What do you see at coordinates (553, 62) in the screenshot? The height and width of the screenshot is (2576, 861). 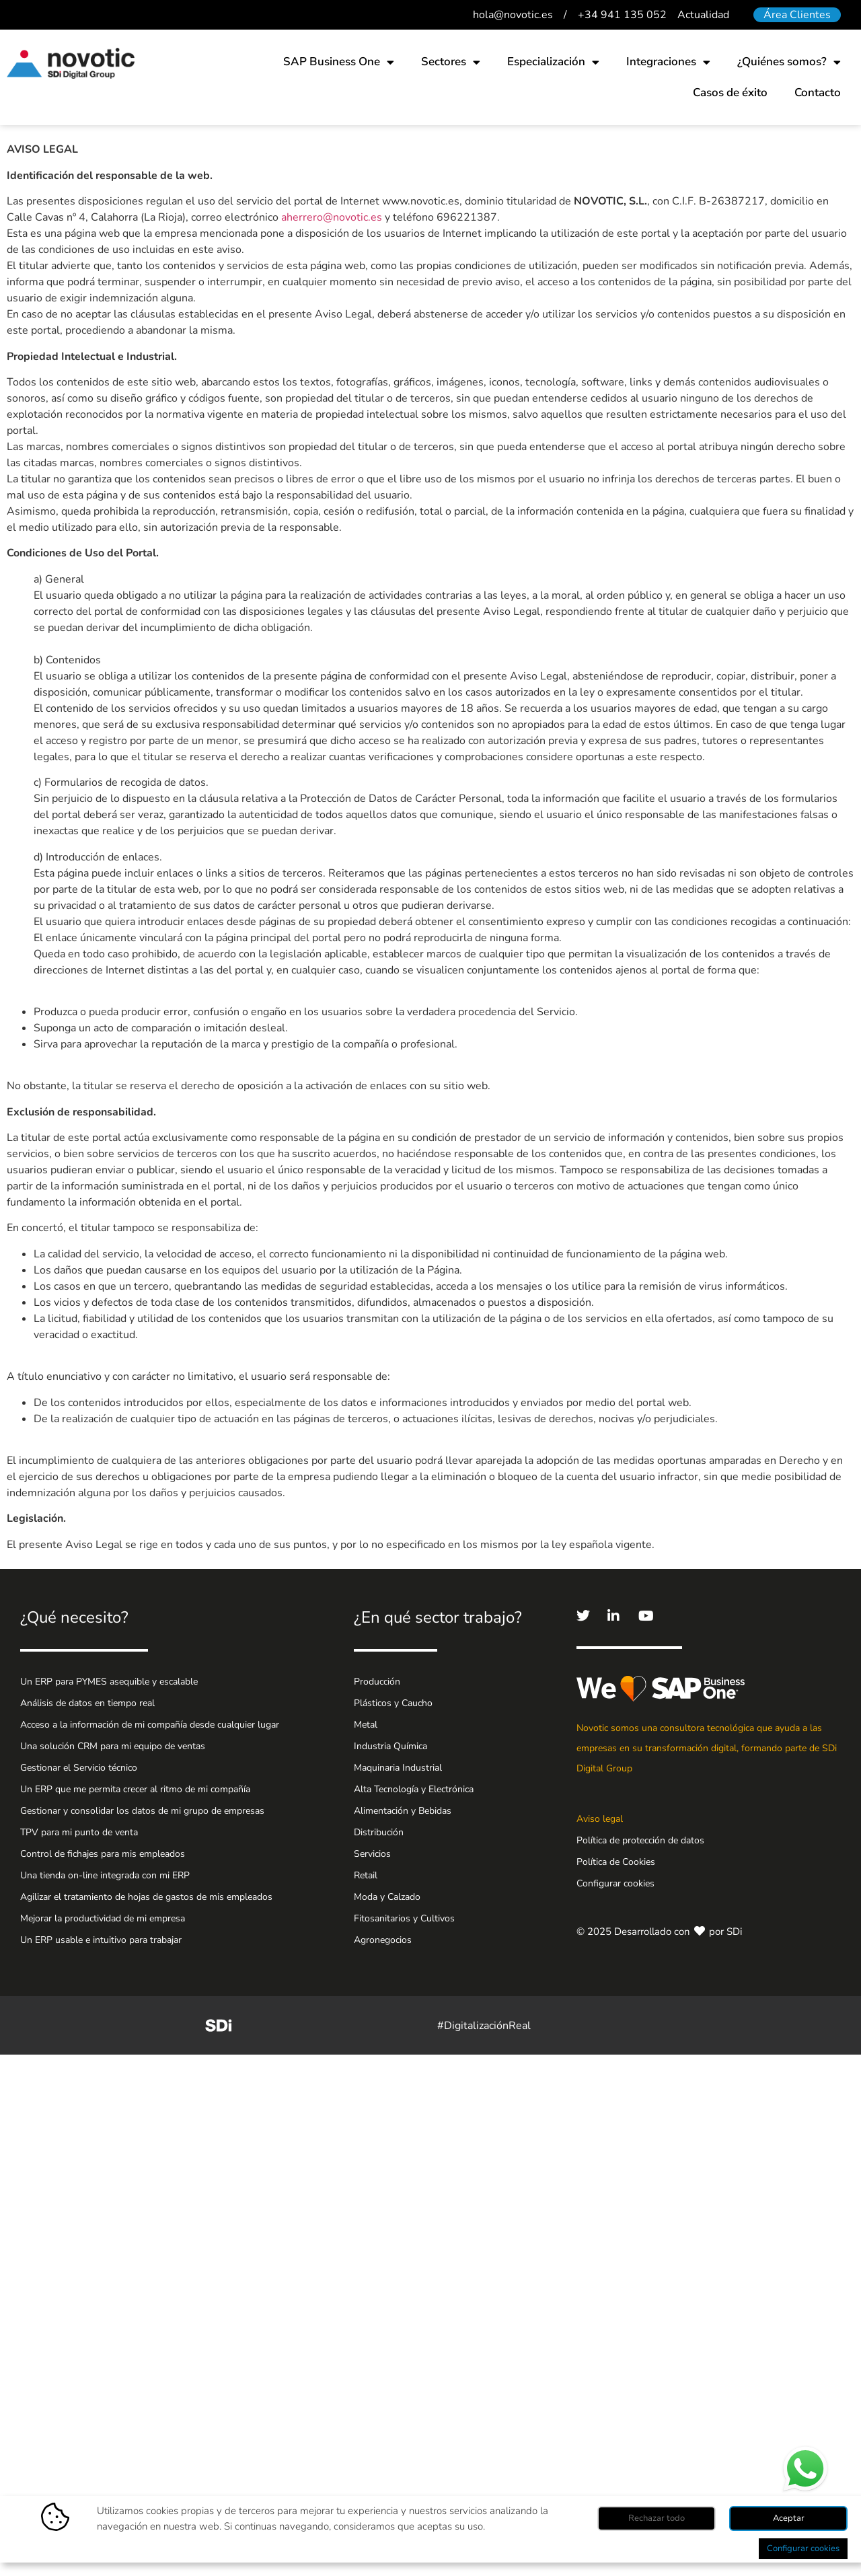 I see `Especialización` at bounding box center [553, 62].